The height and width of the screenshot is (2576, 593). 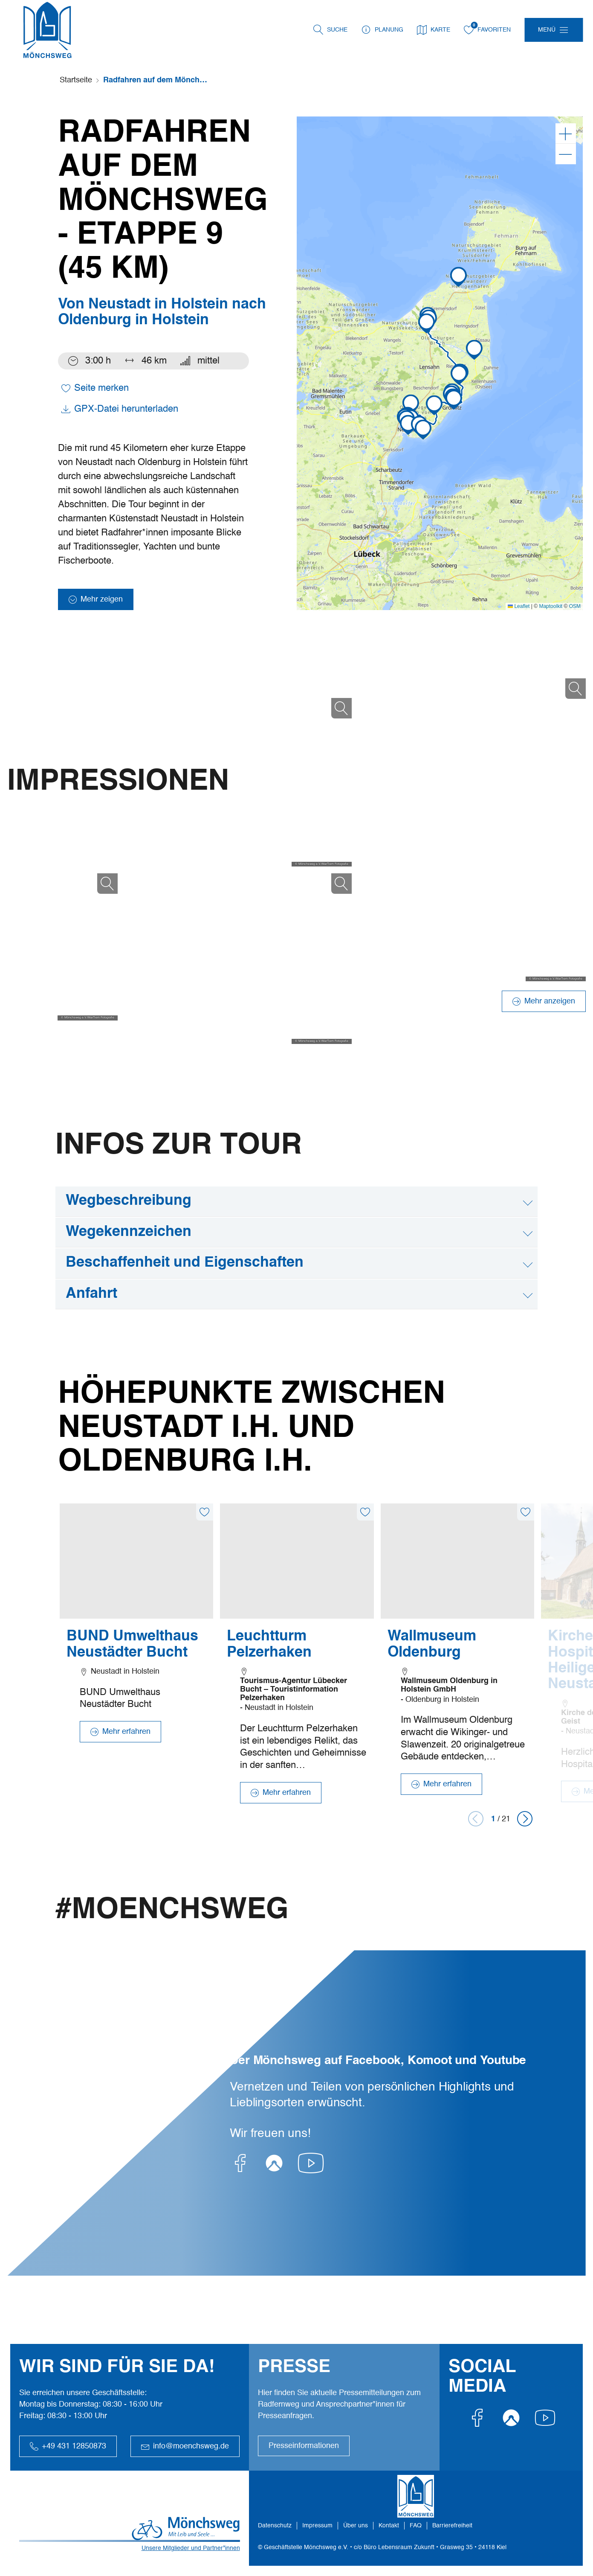 I want to click on Unsere Mitglieder und Partner*innen, so click(x=191, y=2548).